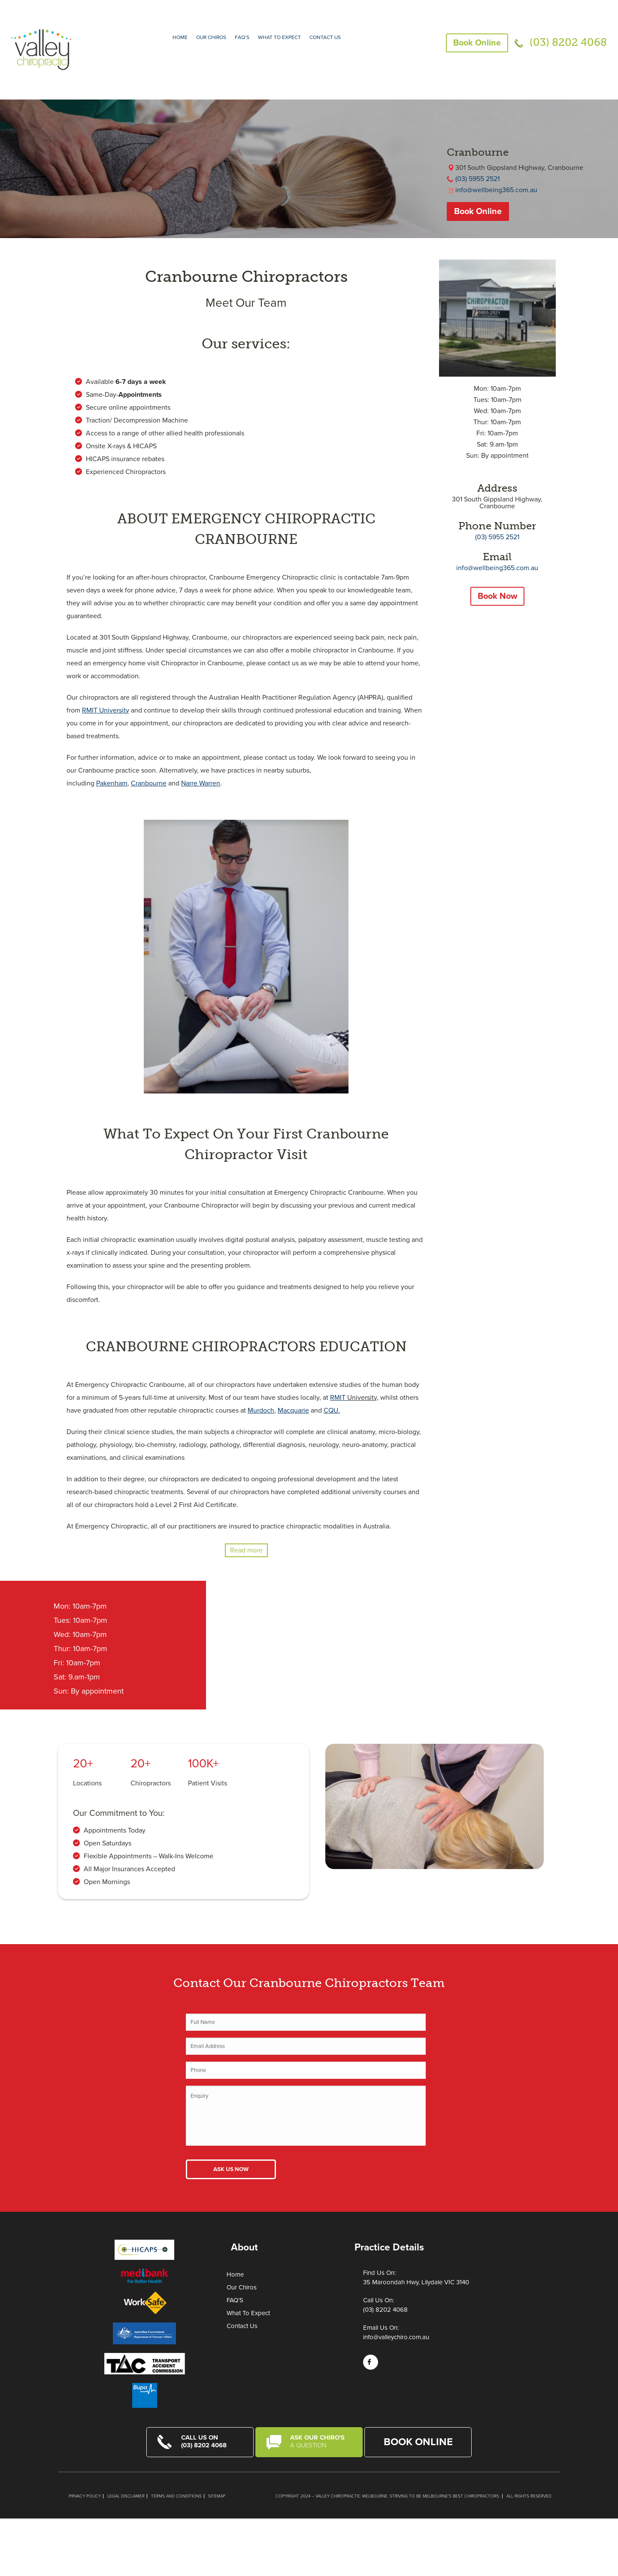  What do you see at coordinates (242, 37) in the screenshot?
I see `FAQ’S` at bounding box center [242, 37].